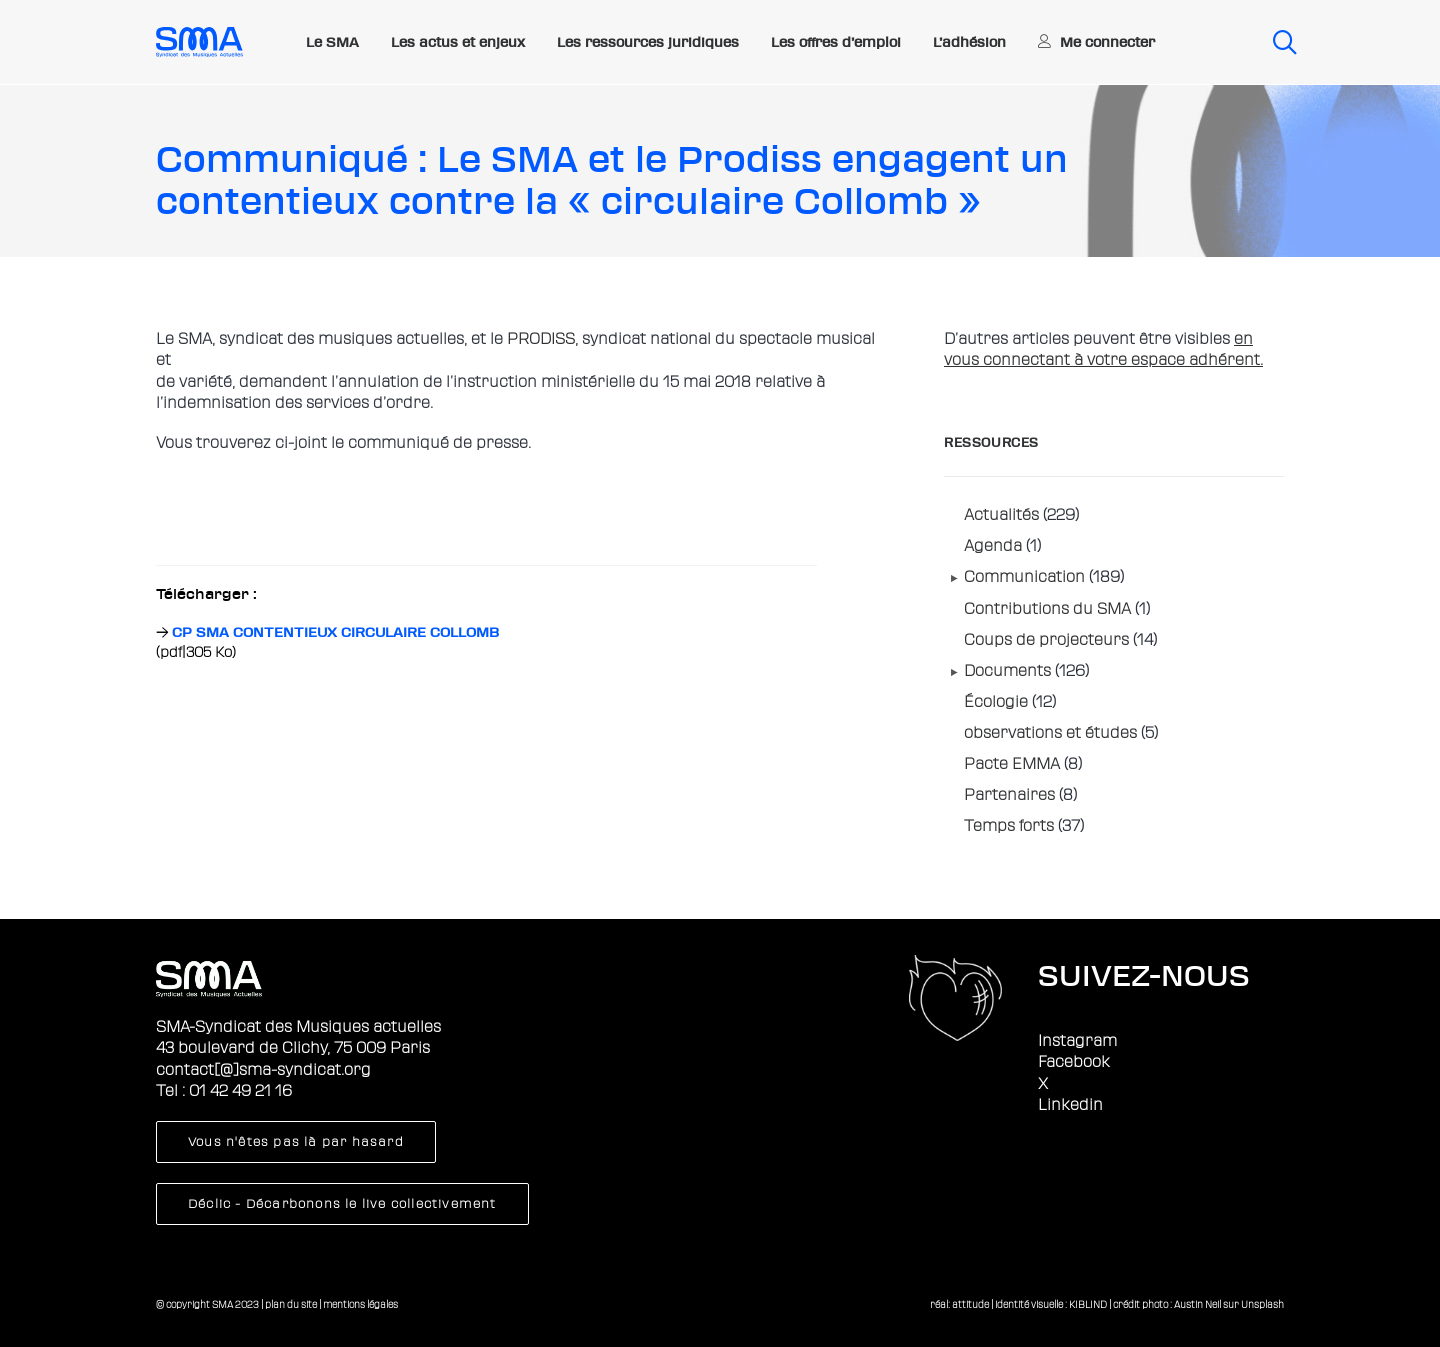 This screenshot has width=1440, height=1347. I want to click on Les ressources juridiques [button], so click(648, 42).